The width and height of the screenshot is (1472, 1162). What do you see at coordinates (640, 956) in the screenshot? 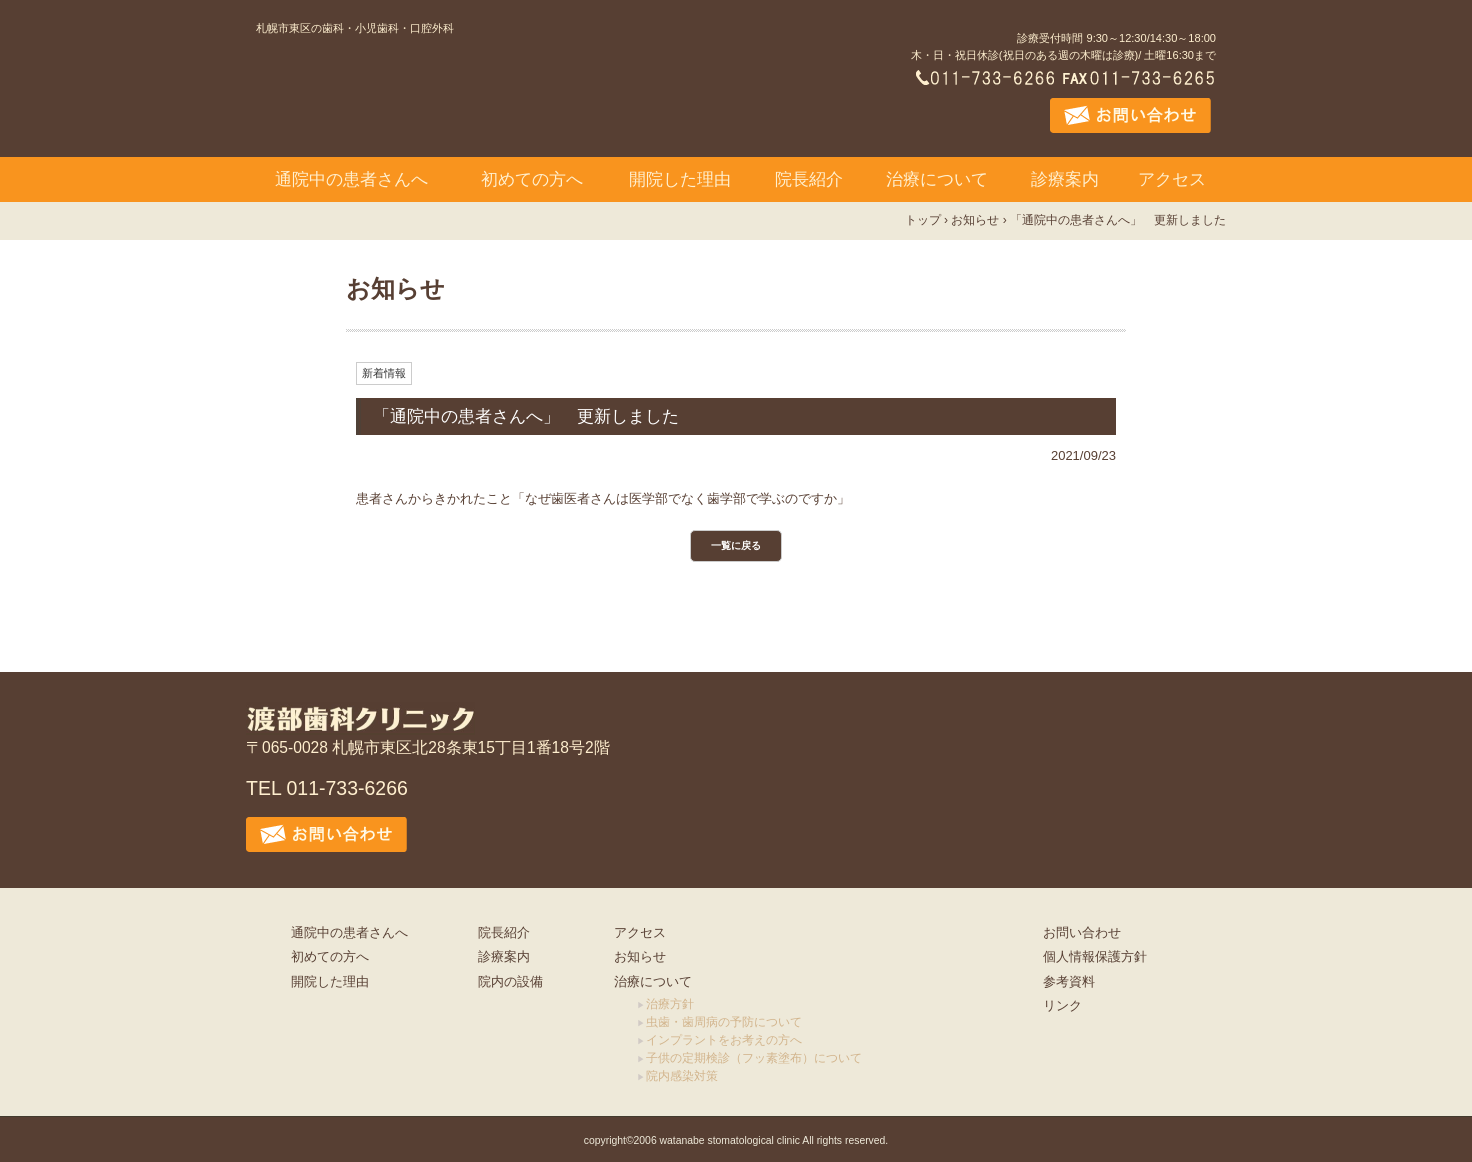
I see `お知らせ` at bounding box center [640, 956].